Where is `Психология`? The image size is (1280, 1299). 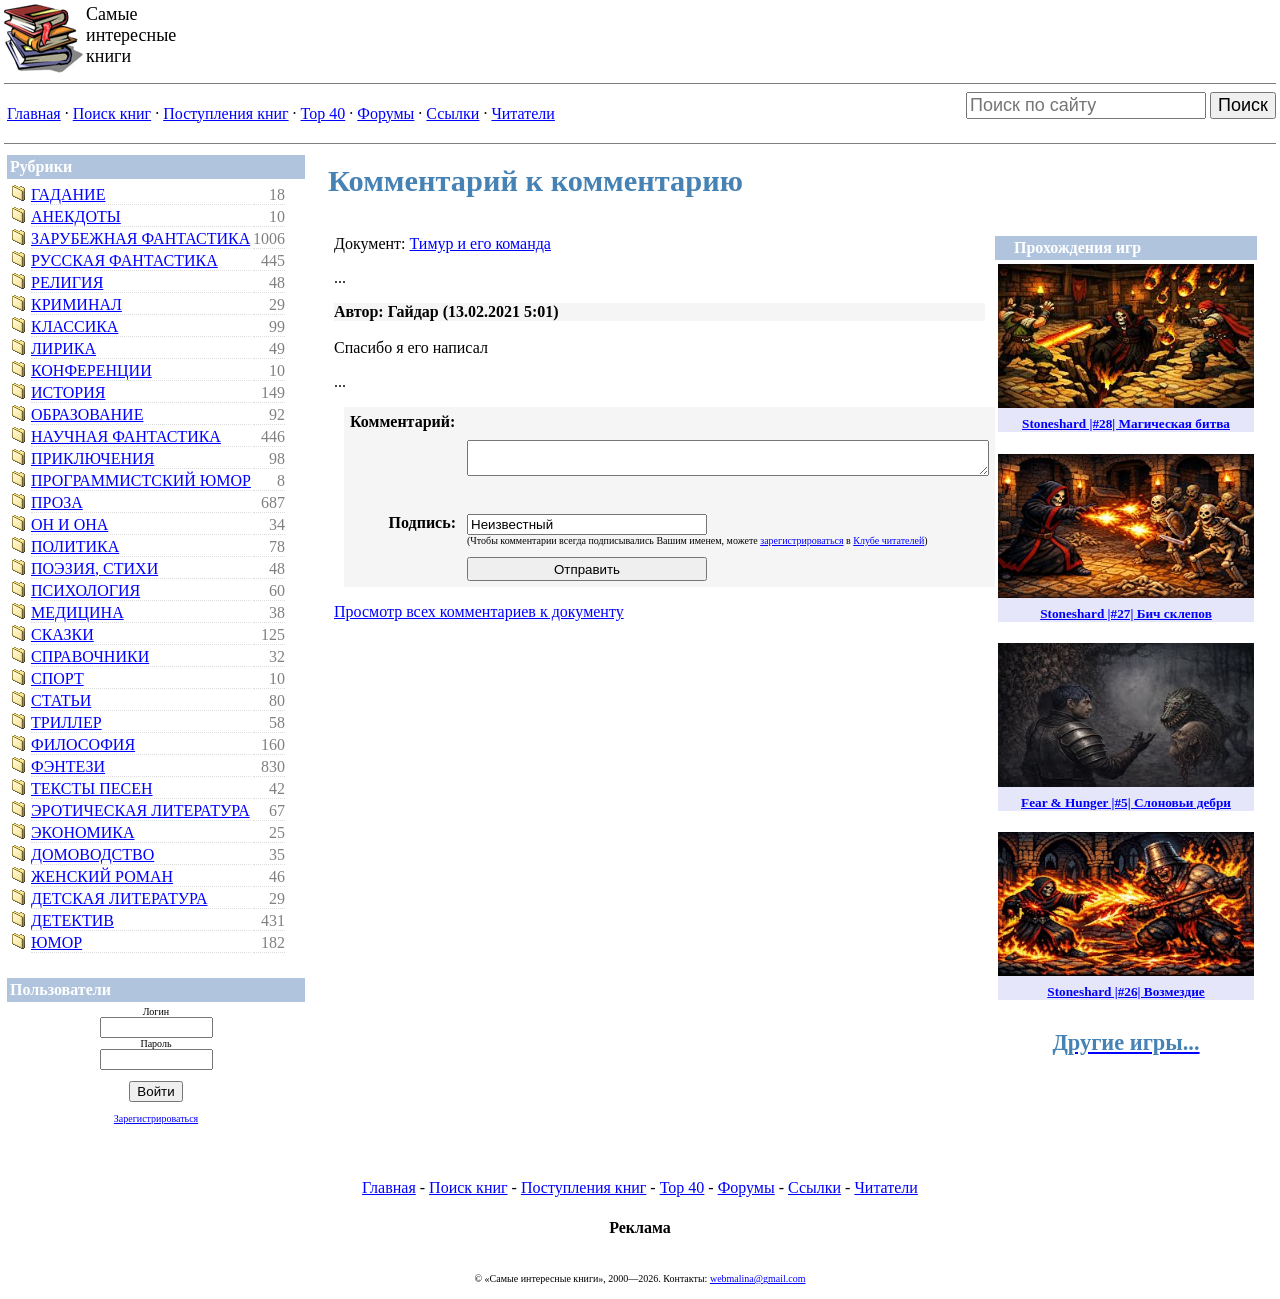 Психология is located at coordinates (85, 590).